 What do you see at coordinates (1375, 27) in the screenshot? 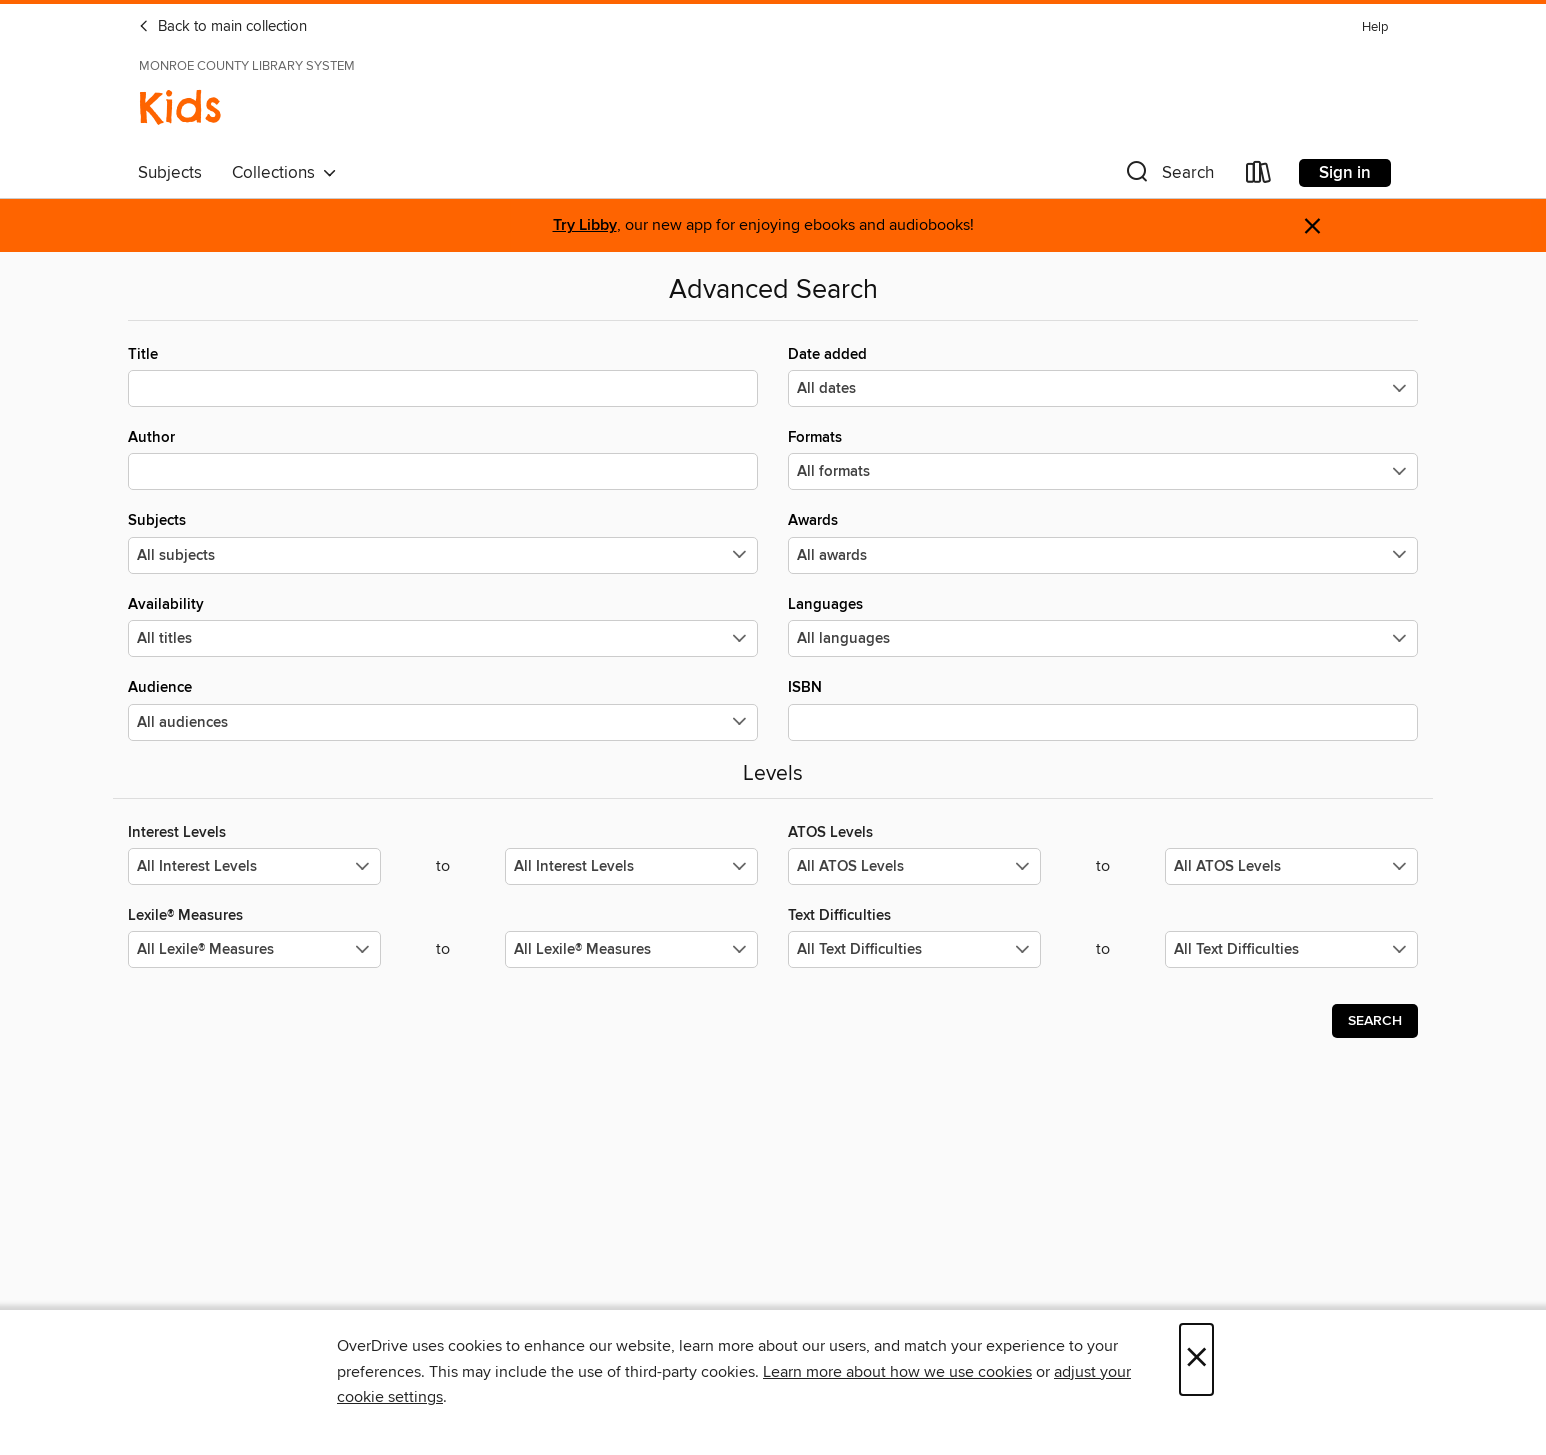
I see `Help` at bounding box center [1375, 27].